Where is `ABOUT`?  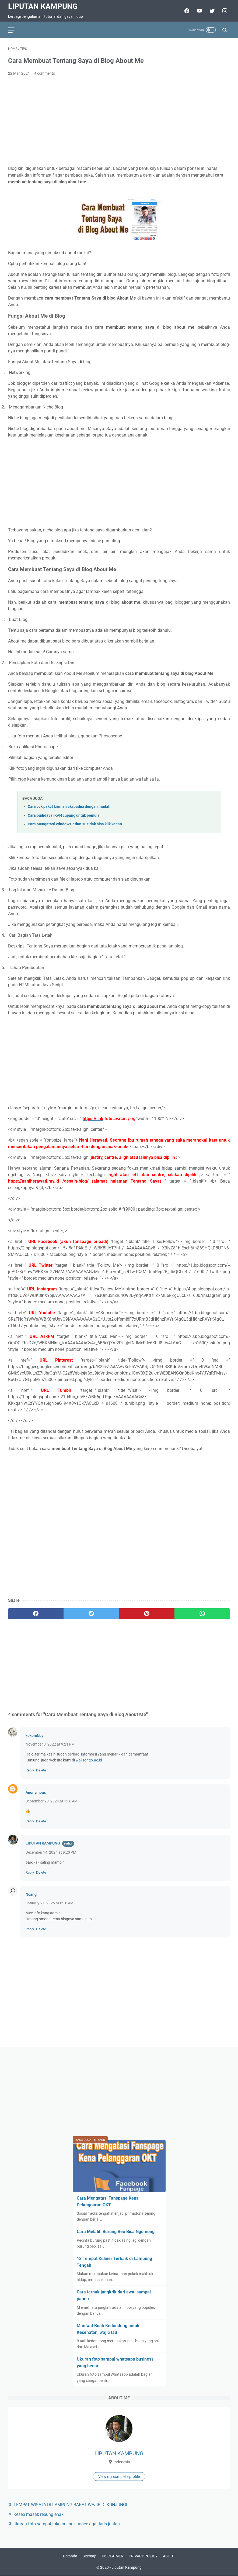
ABOUT is located at coordinates (169, 2556).